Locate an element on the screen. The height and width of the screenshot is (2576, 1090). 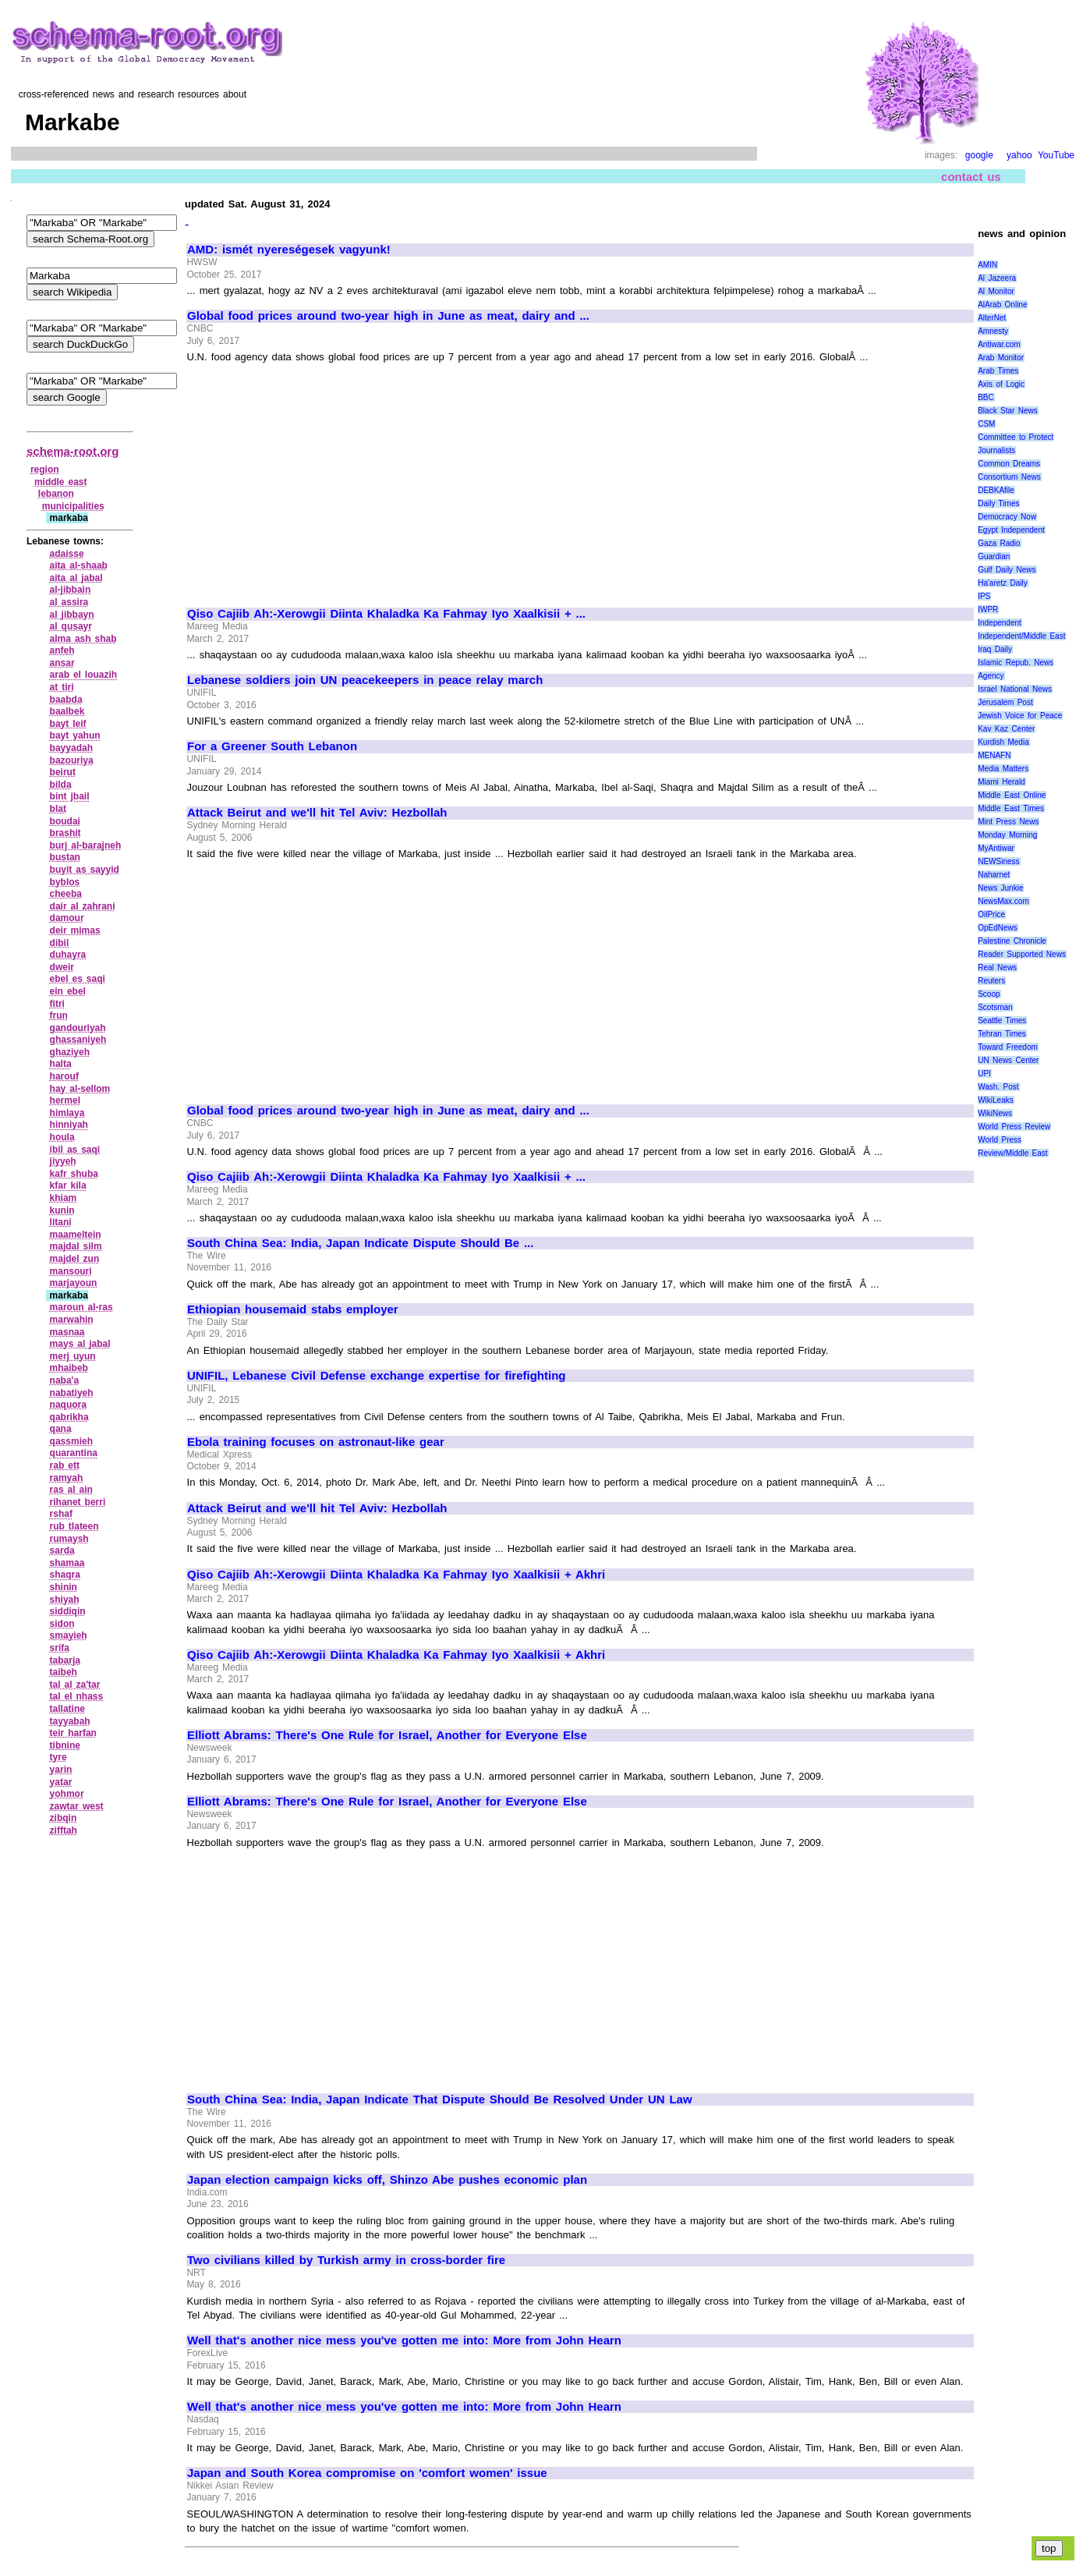
hermel is located at coordinates (65, 1100).